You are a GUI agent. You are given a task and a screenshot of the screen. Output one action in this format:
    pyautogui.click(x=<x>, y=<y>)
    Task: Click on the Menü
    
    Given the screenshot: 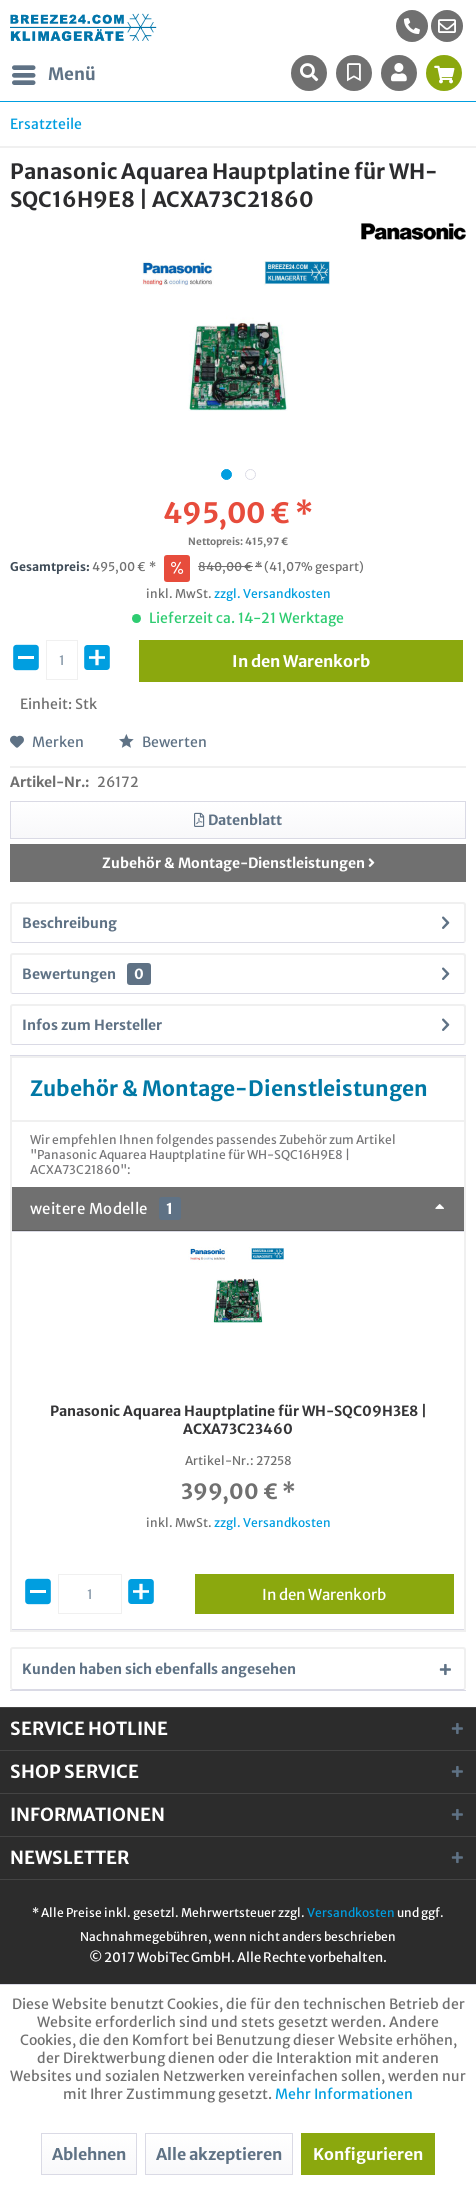 What is the action you would take?
    pyautogui.click(x=54, y=72)
    